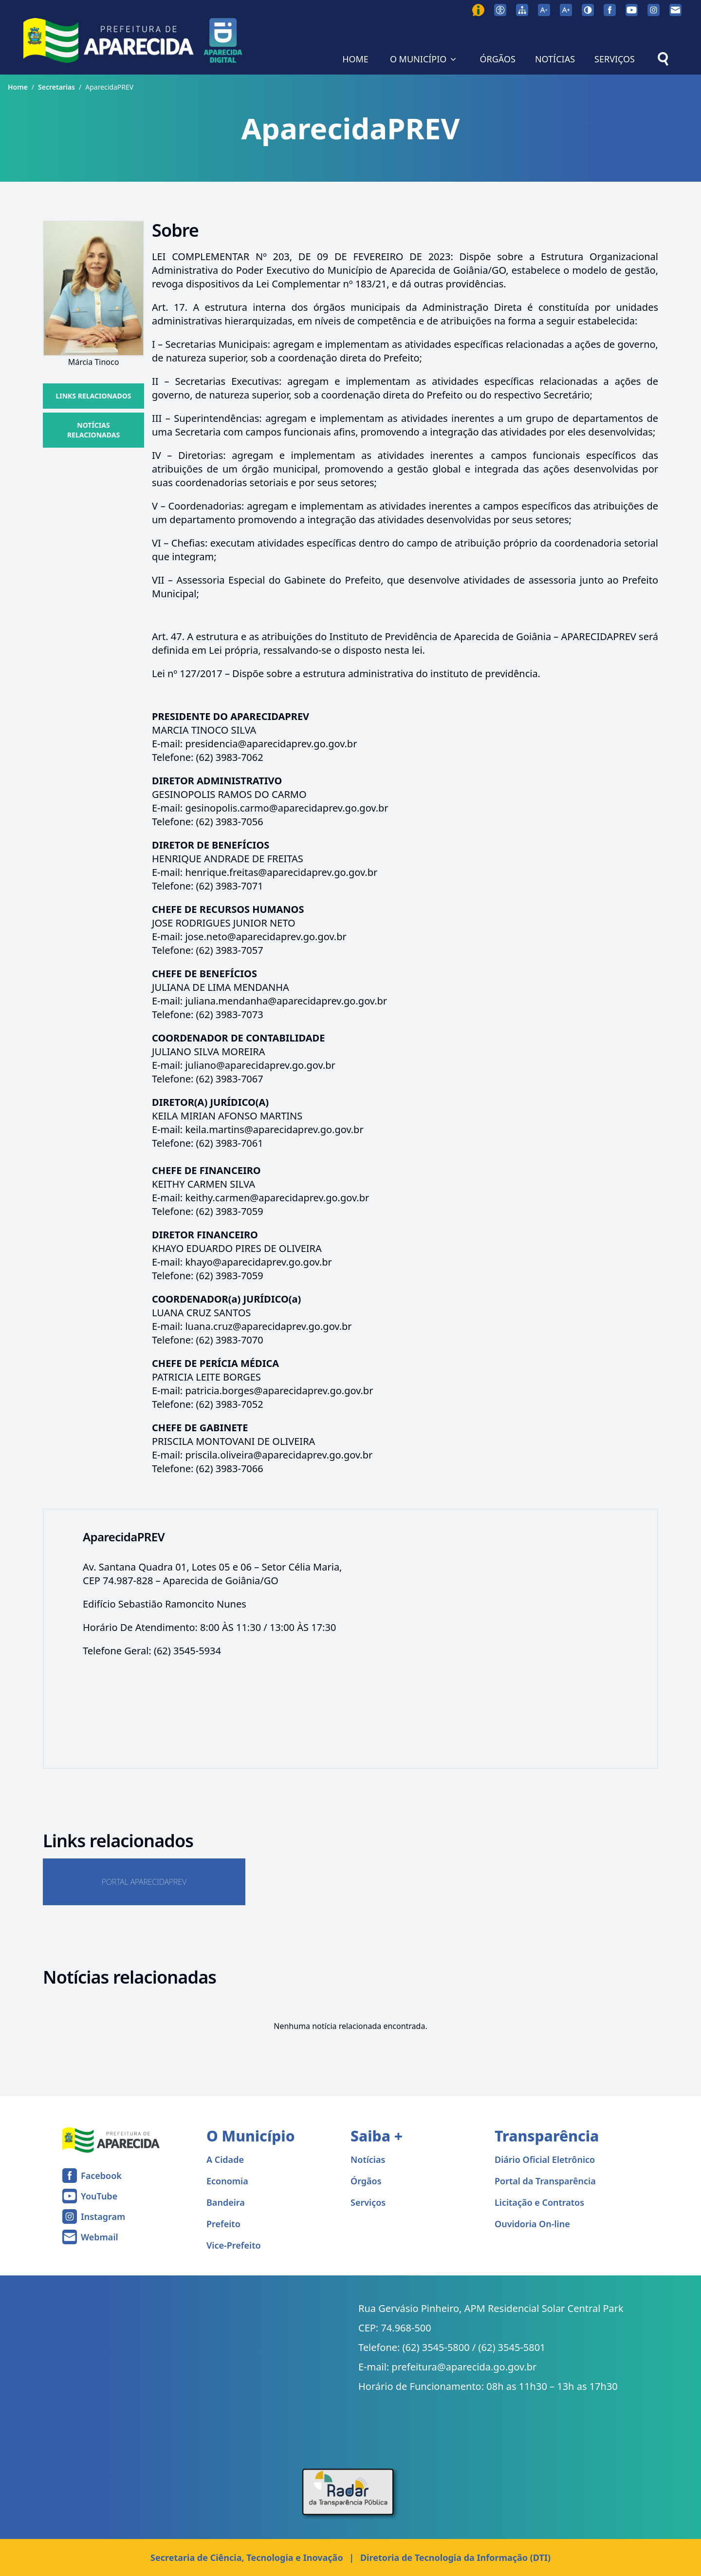 The width and height of the screenshot is (701, 2576). Describe the element at coordinates (278, 1454) in the screenshot. I see `priscila.oliveira@aparecidaprev.go.gov.br` at that location.